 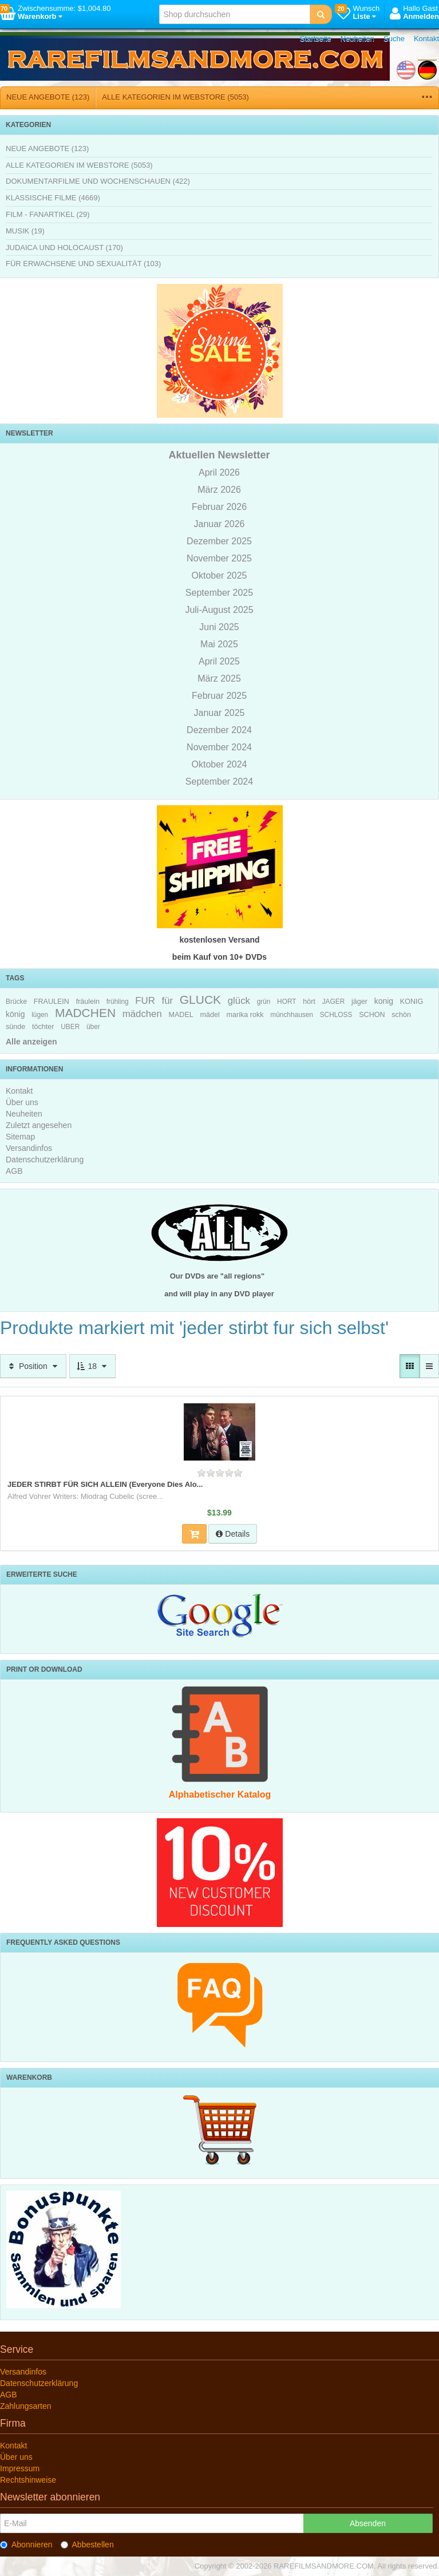 I want to click on Dezember 2025, so click(x=219, y=541).